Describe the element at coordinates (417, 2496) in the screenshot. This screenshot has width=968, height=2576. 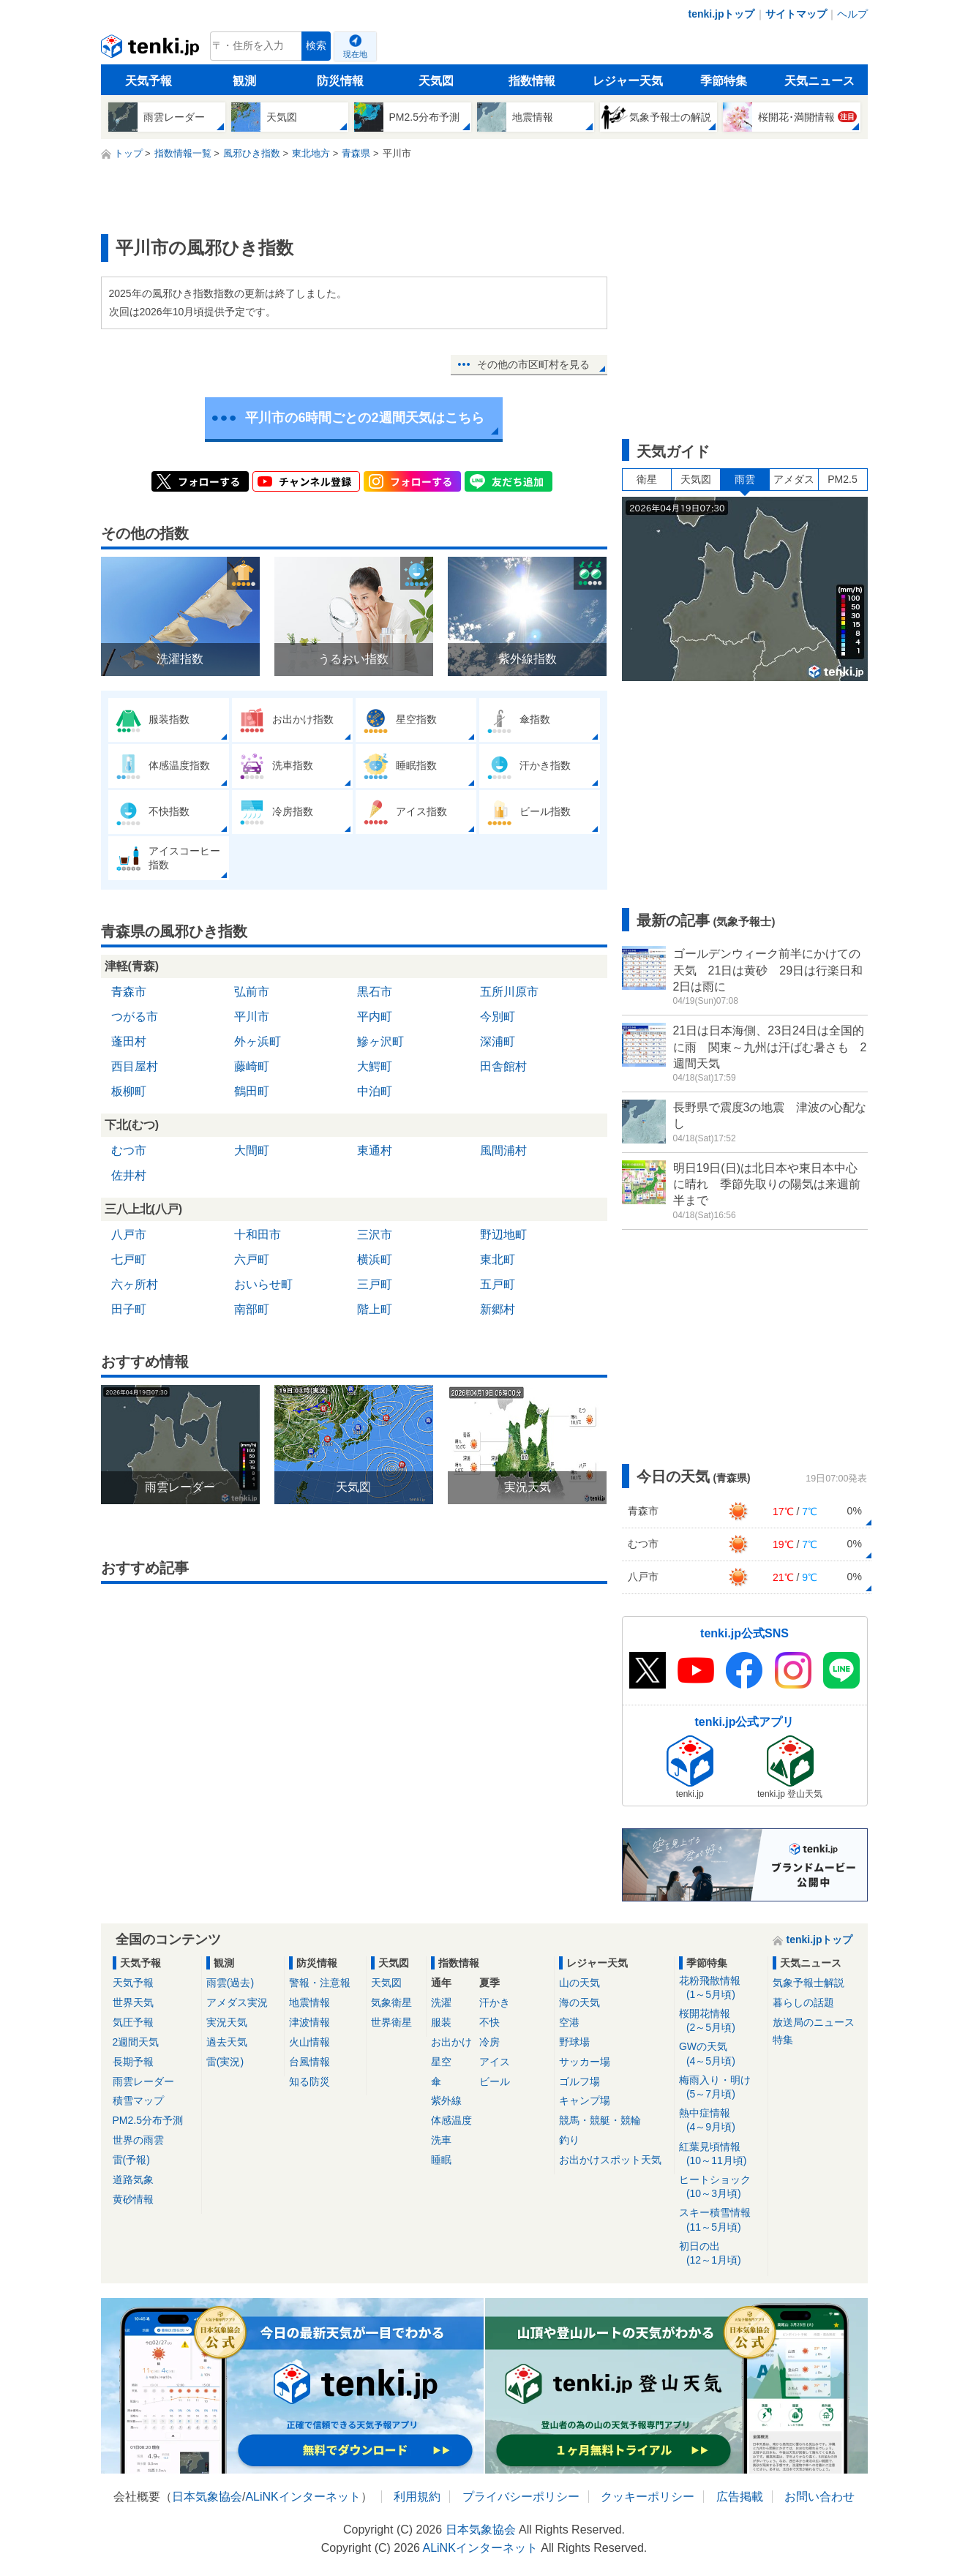
I see `利用規約` at that location.